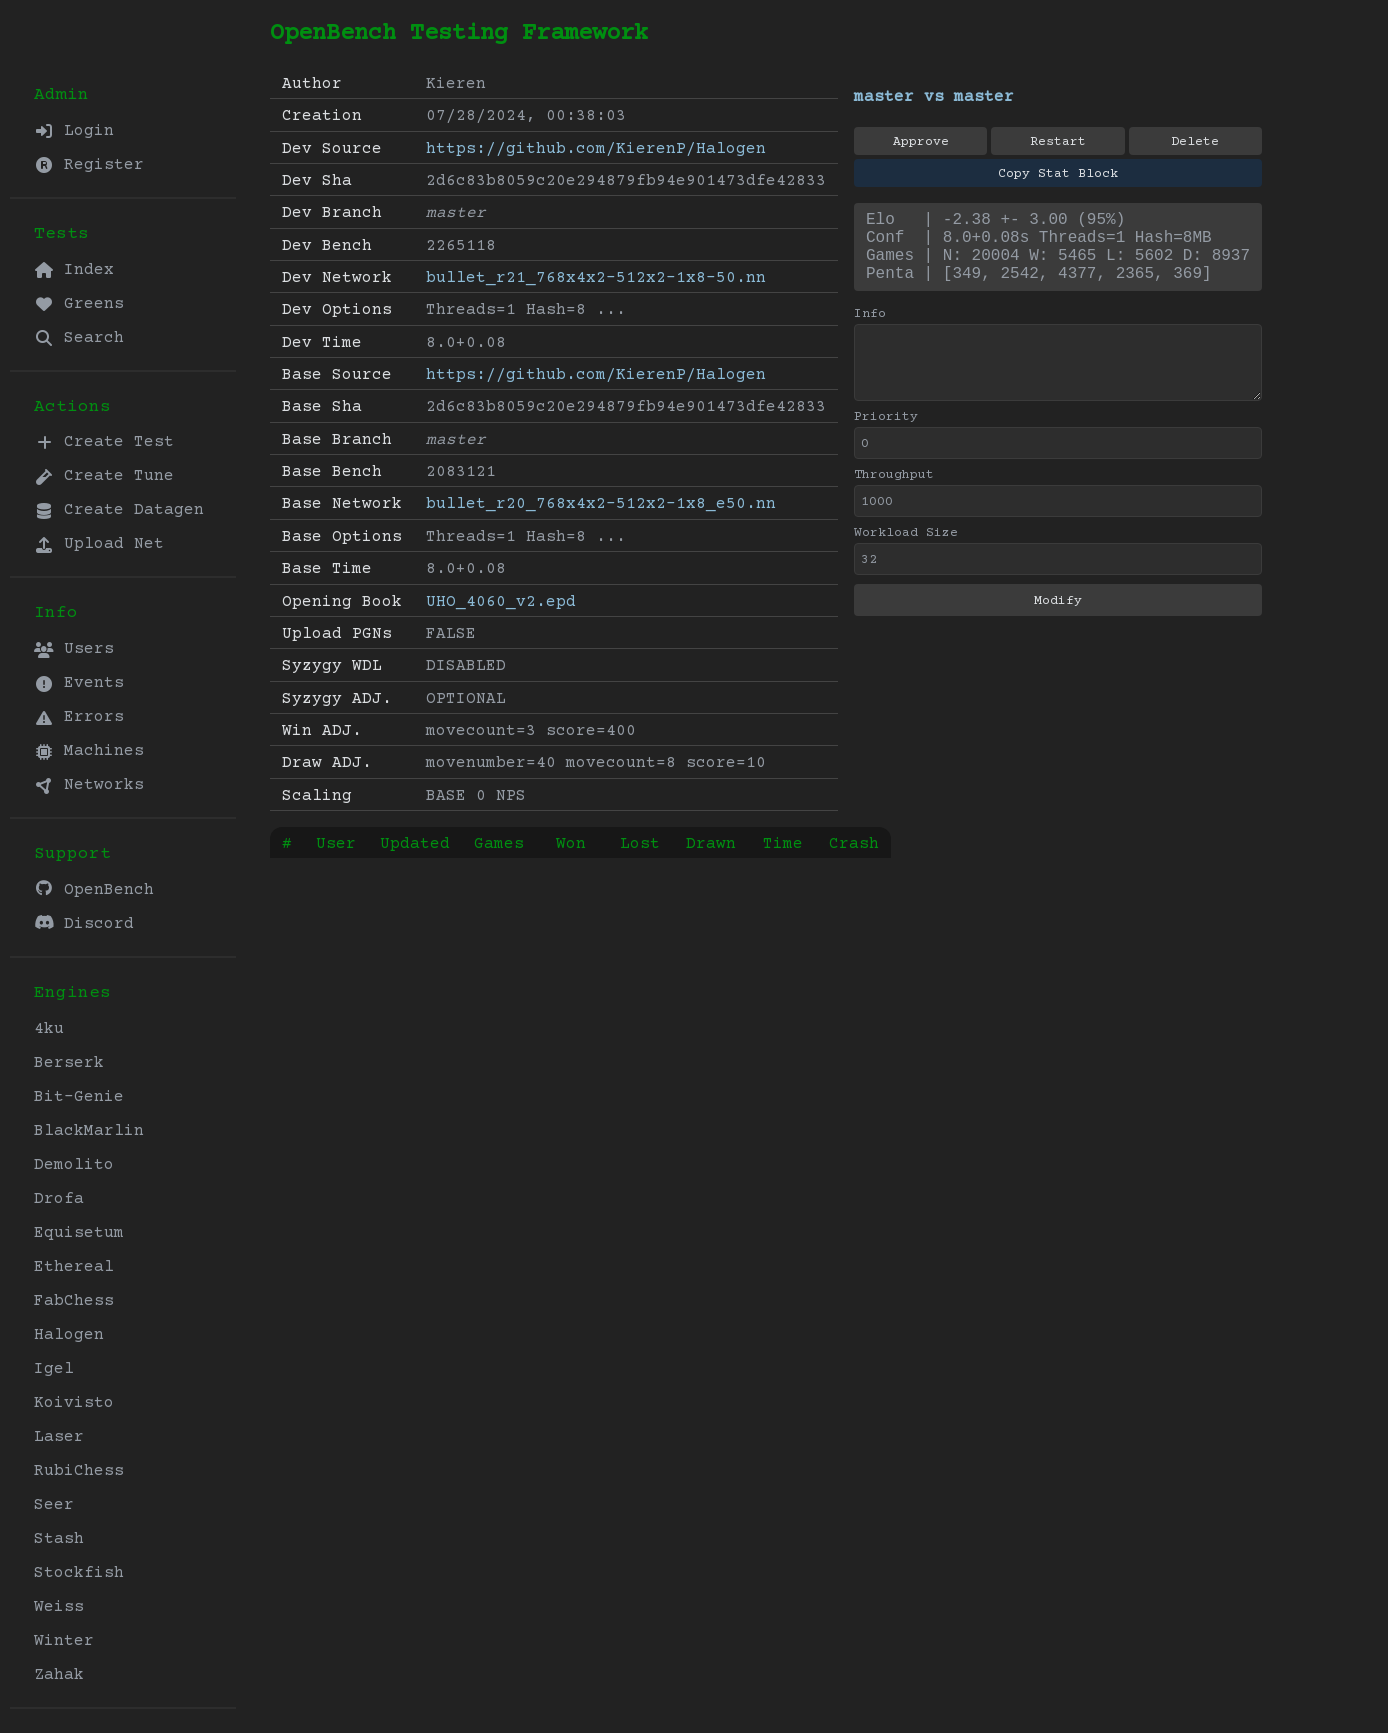 This screenshot has height=1733, width=1388. I want to click on Register, so click(89, 165).